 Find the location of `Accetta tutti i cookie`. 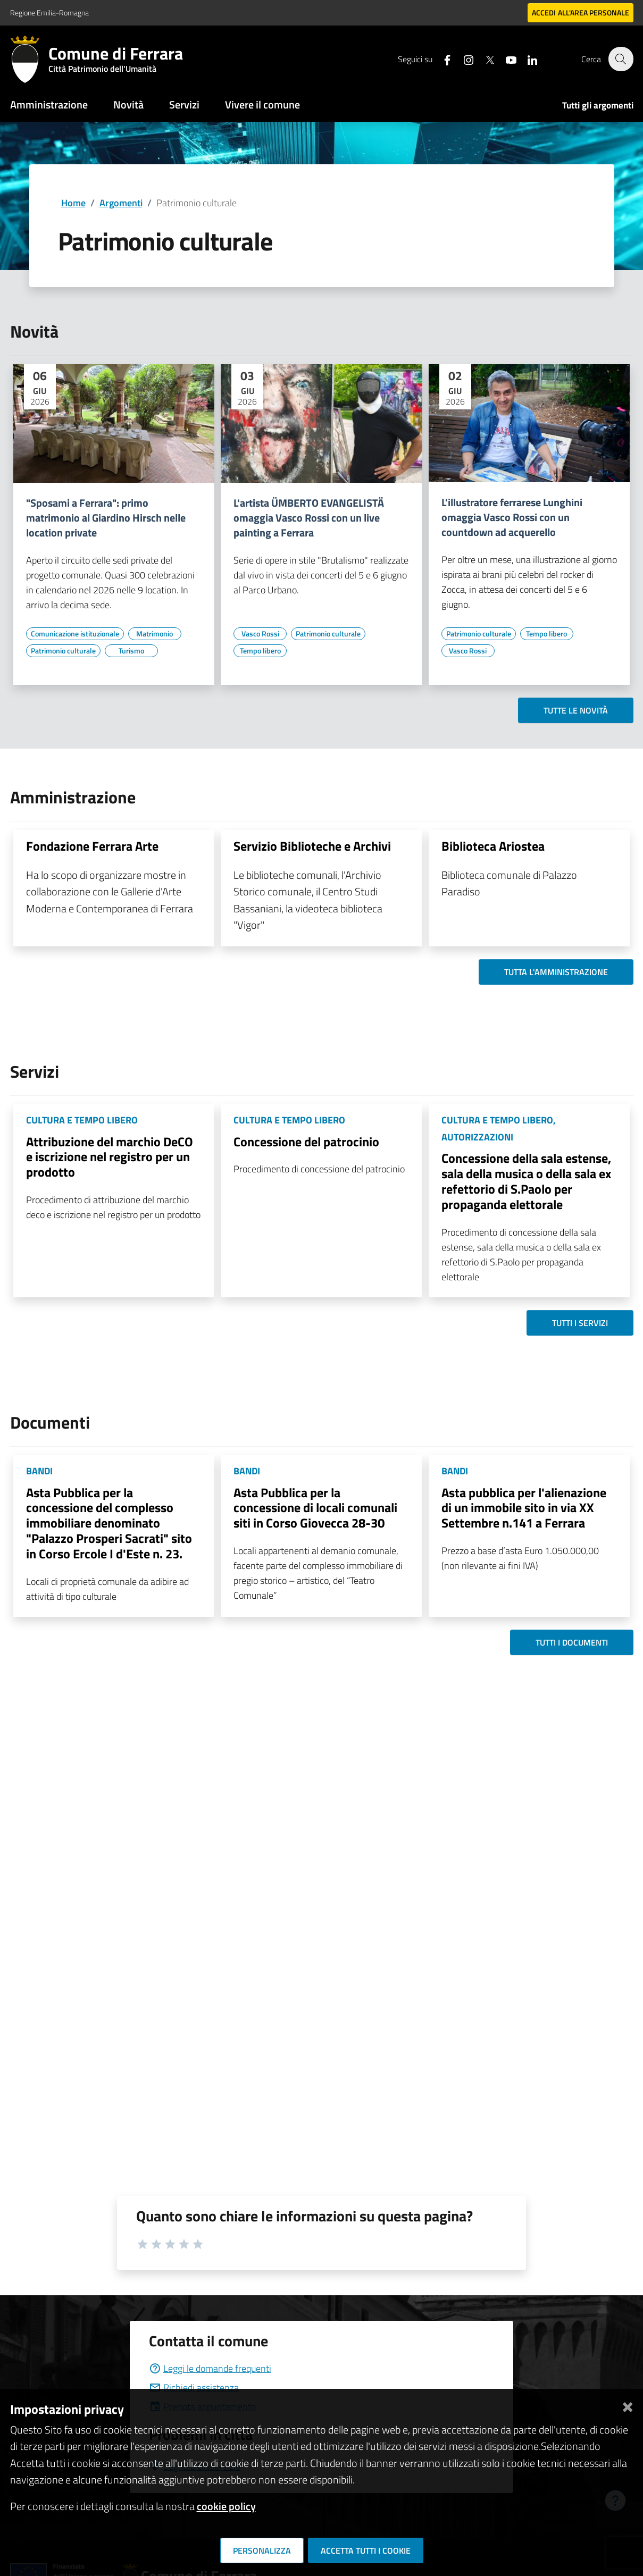

Accetta tutti i cookie is located at coordinates (366, 2550).